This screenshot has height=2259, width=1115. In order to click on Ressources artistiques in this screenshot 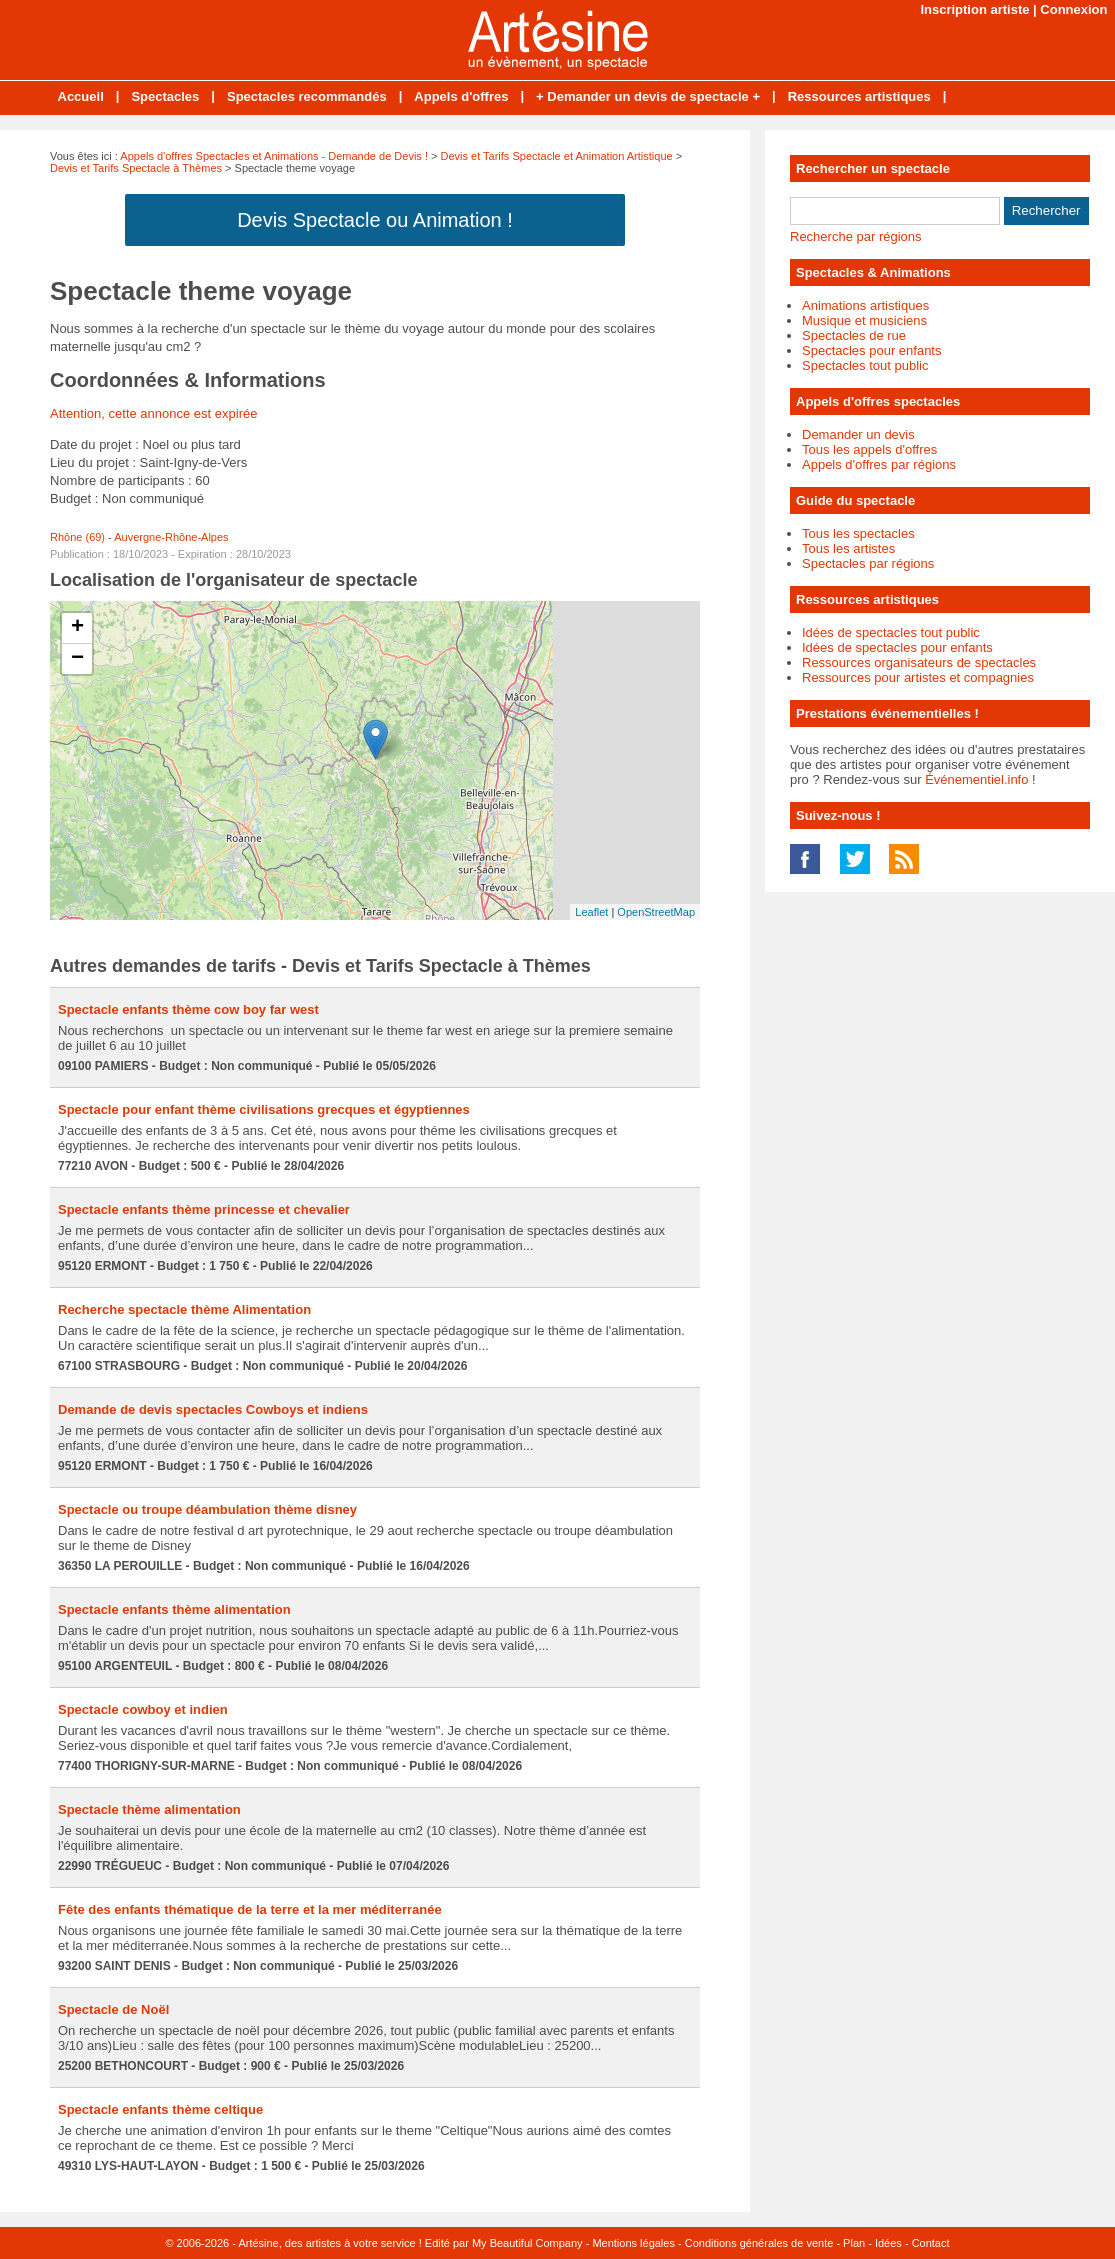, I will do `click(859, 96)`.